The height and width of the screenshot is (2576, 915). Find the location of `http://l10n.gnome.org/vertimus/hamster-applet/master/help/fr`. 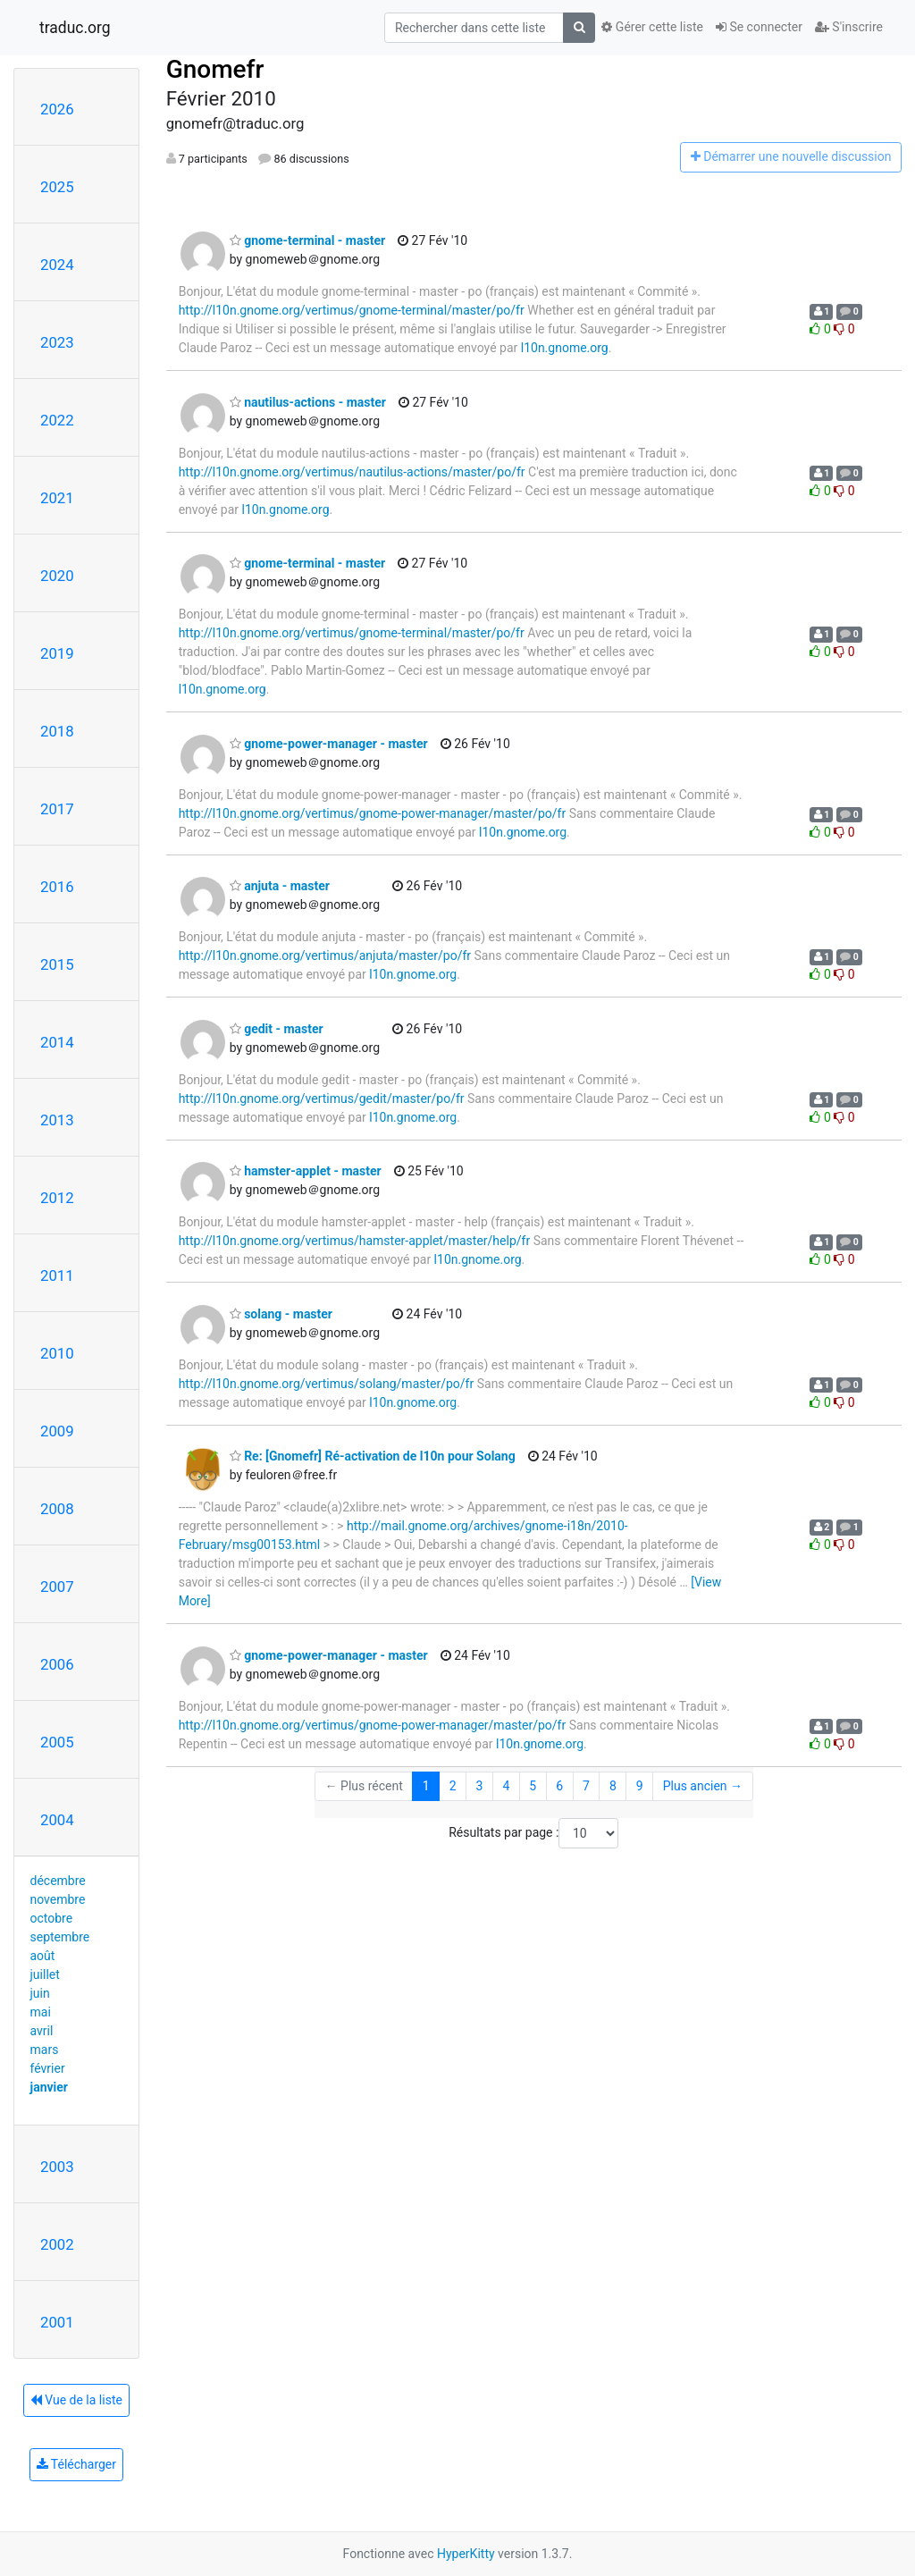

http://l10n.gnome.org/vertimus/hamster-applet/master/help/fr is located at coordinates (355, 1240).